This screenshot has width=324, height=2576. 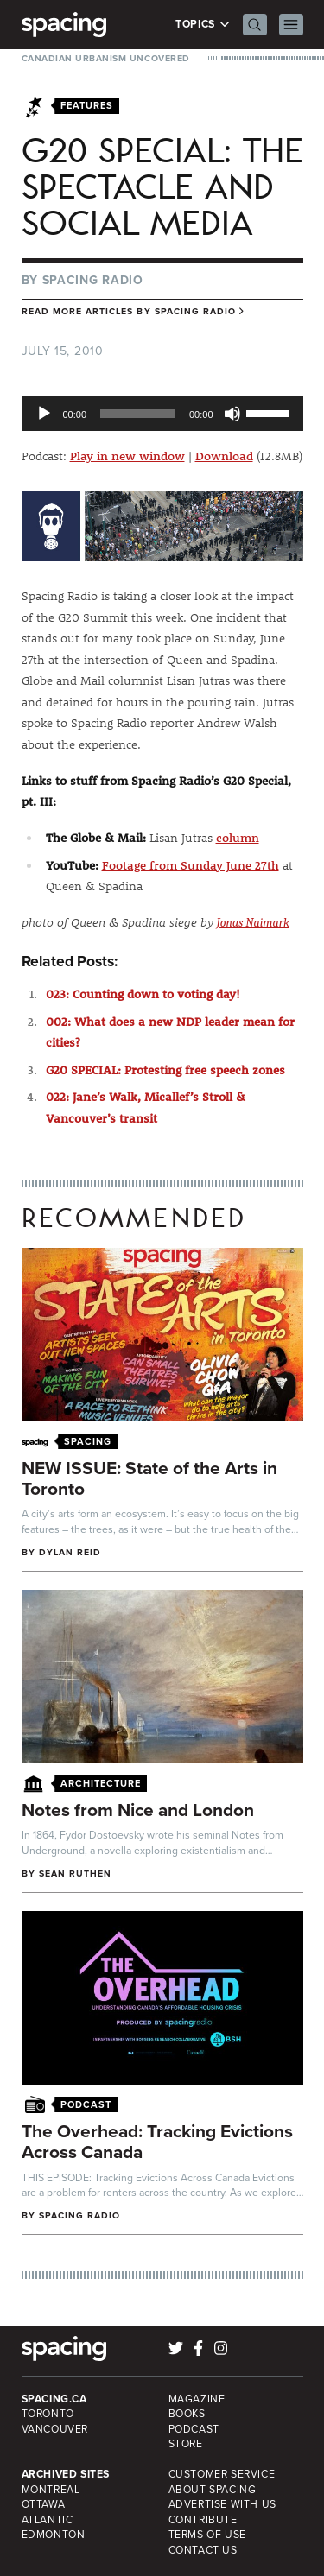 What do you see at coordinates (203, 2520) in the screenshot?
I see `Contribute` at bounding box center [203, 2520].